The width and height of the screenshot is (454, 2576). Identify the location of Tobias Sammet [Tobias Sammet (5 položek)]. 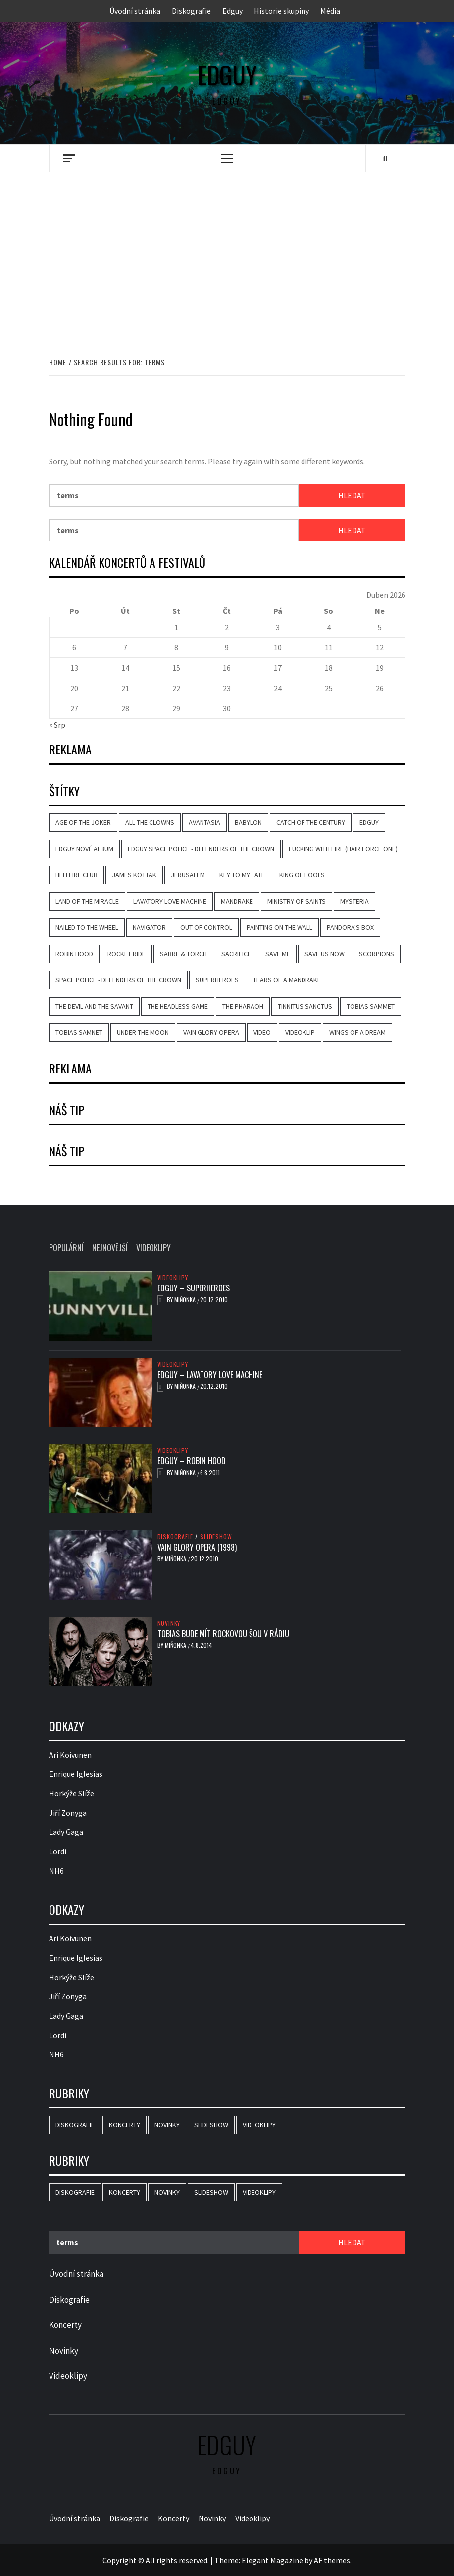
(371, 1006).